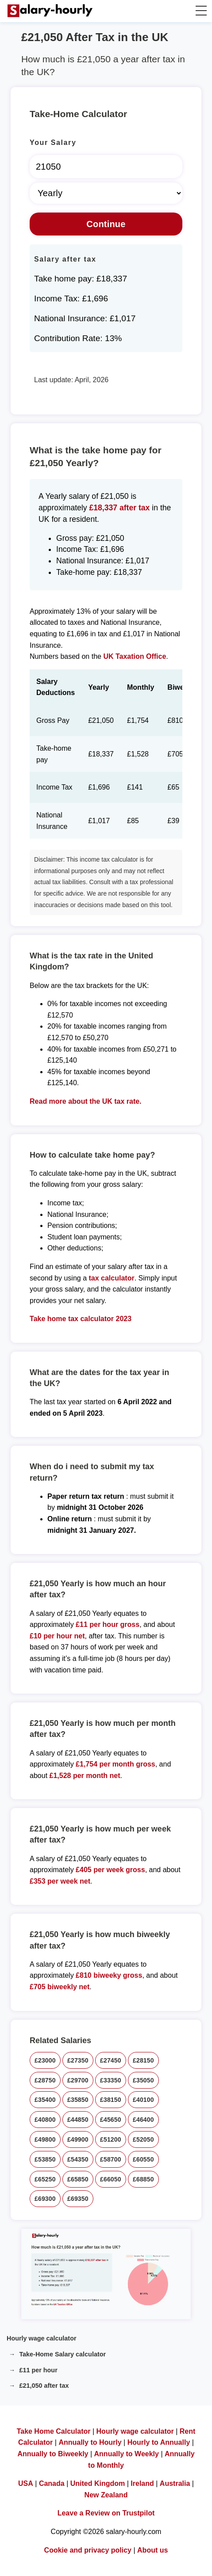 This screenshot has height=2576, width=212. Describe the element at coordinates (142, 2483) in the screenshot. I see `Ireland` at that location.